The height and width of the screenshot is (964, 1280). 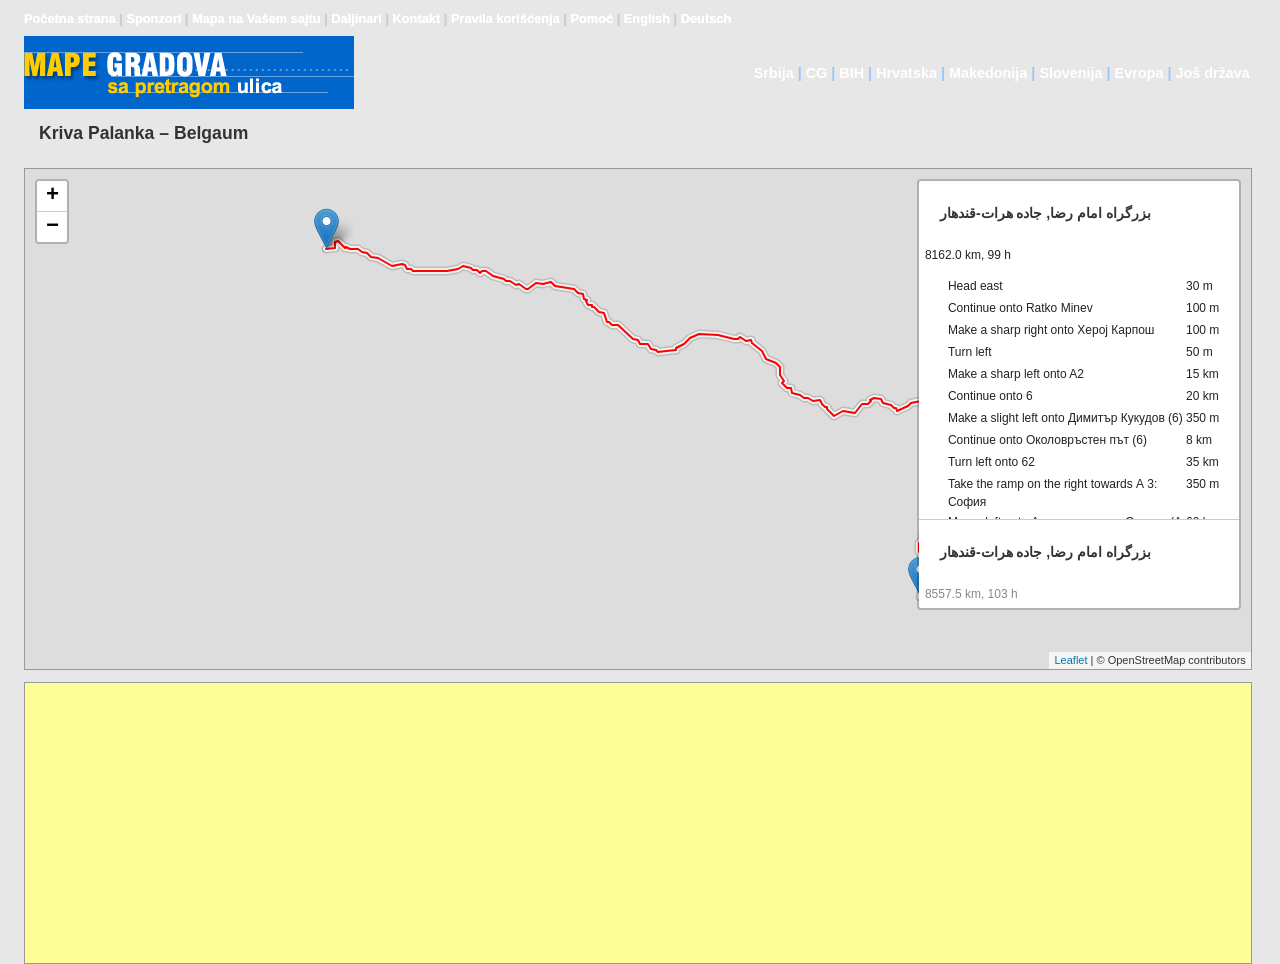 What do you see at coordinates (625, 823) in the screenshot?
I see `[Advertisement]` at bounding box center [625, 823].